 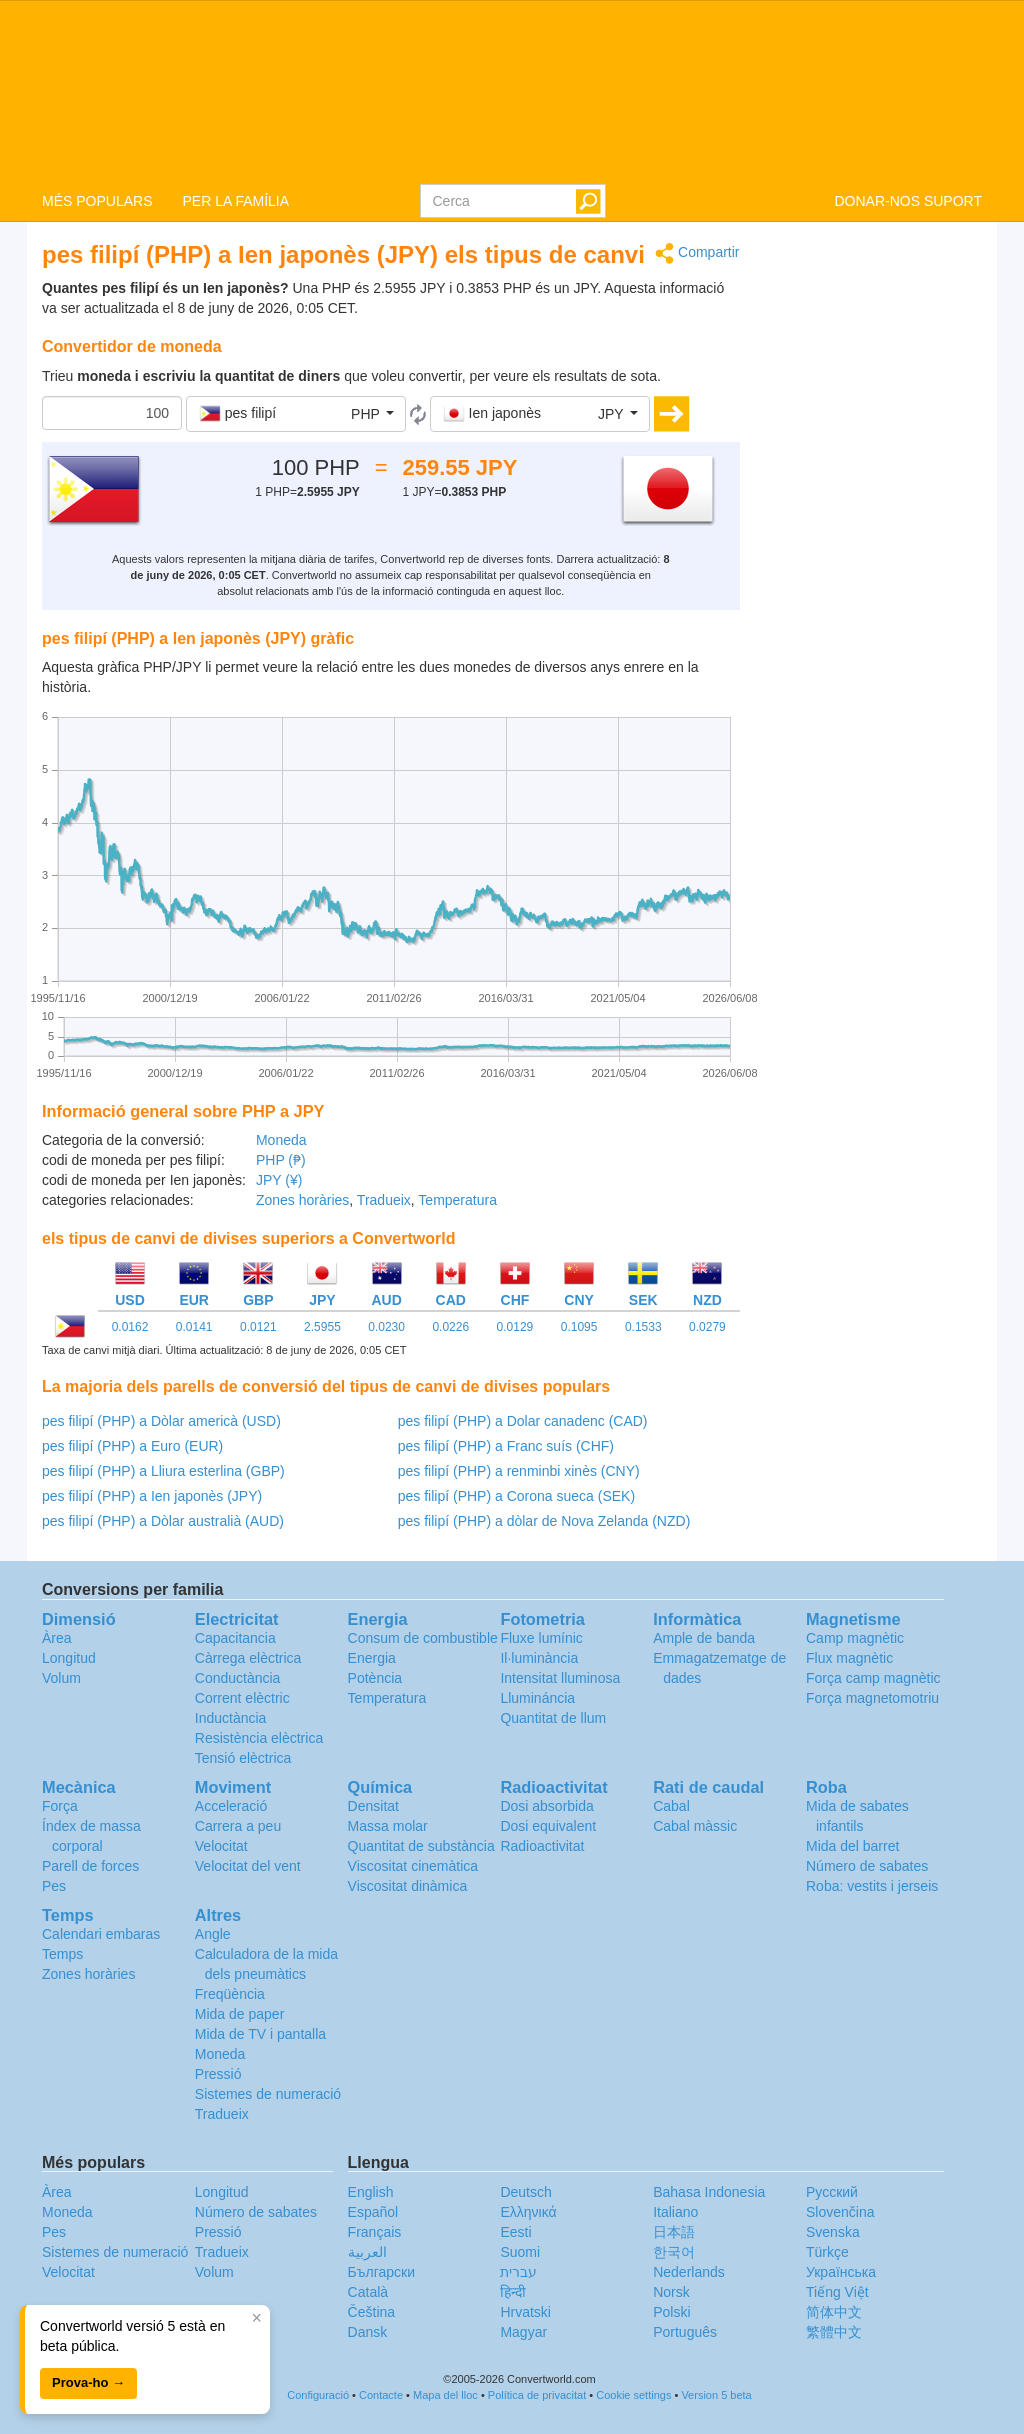 What do you see at coordinates (231, 1806) in the screenshot?
I see `Acceleració` at bounding box center [231, 1806].